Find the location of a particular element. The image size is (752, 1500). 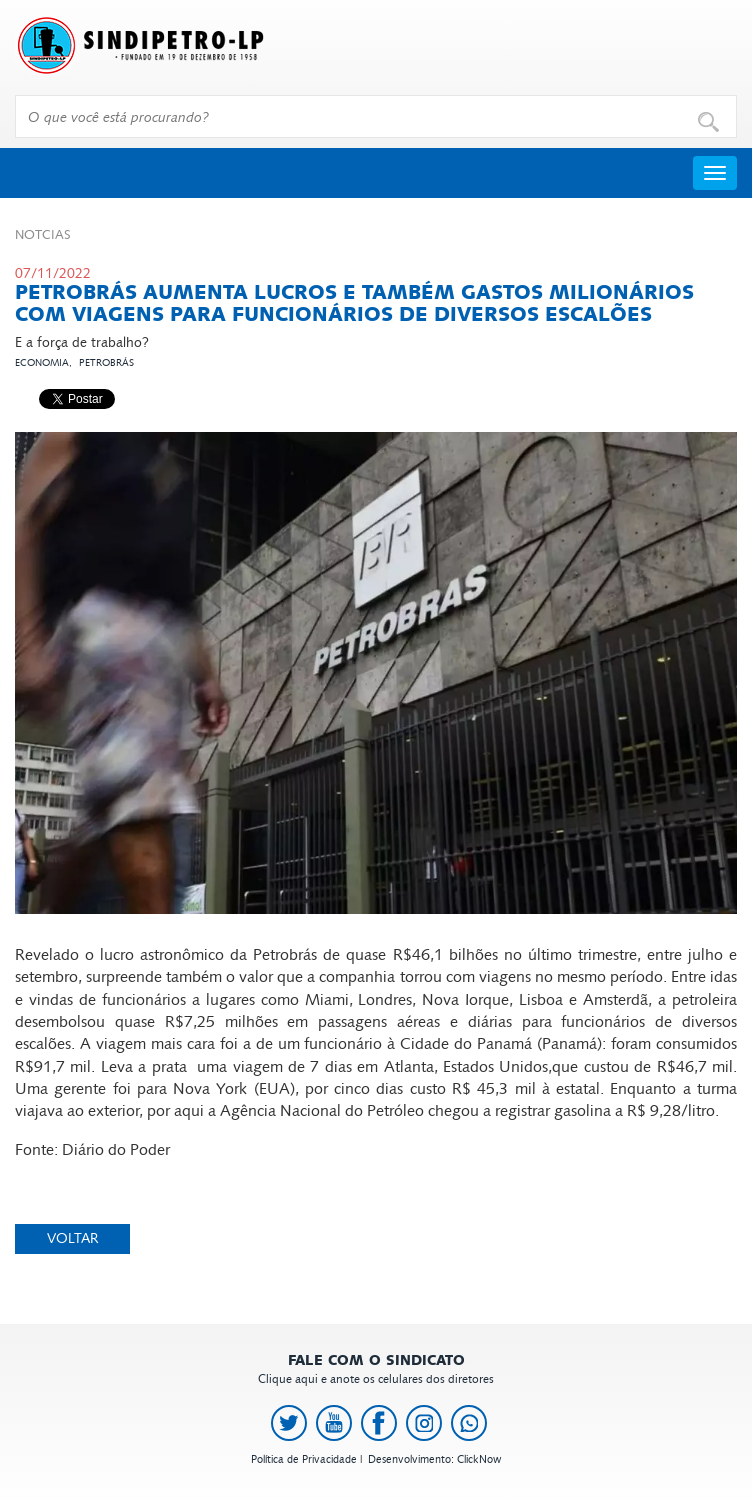

Voltar is located at coordinates (73, 1238).